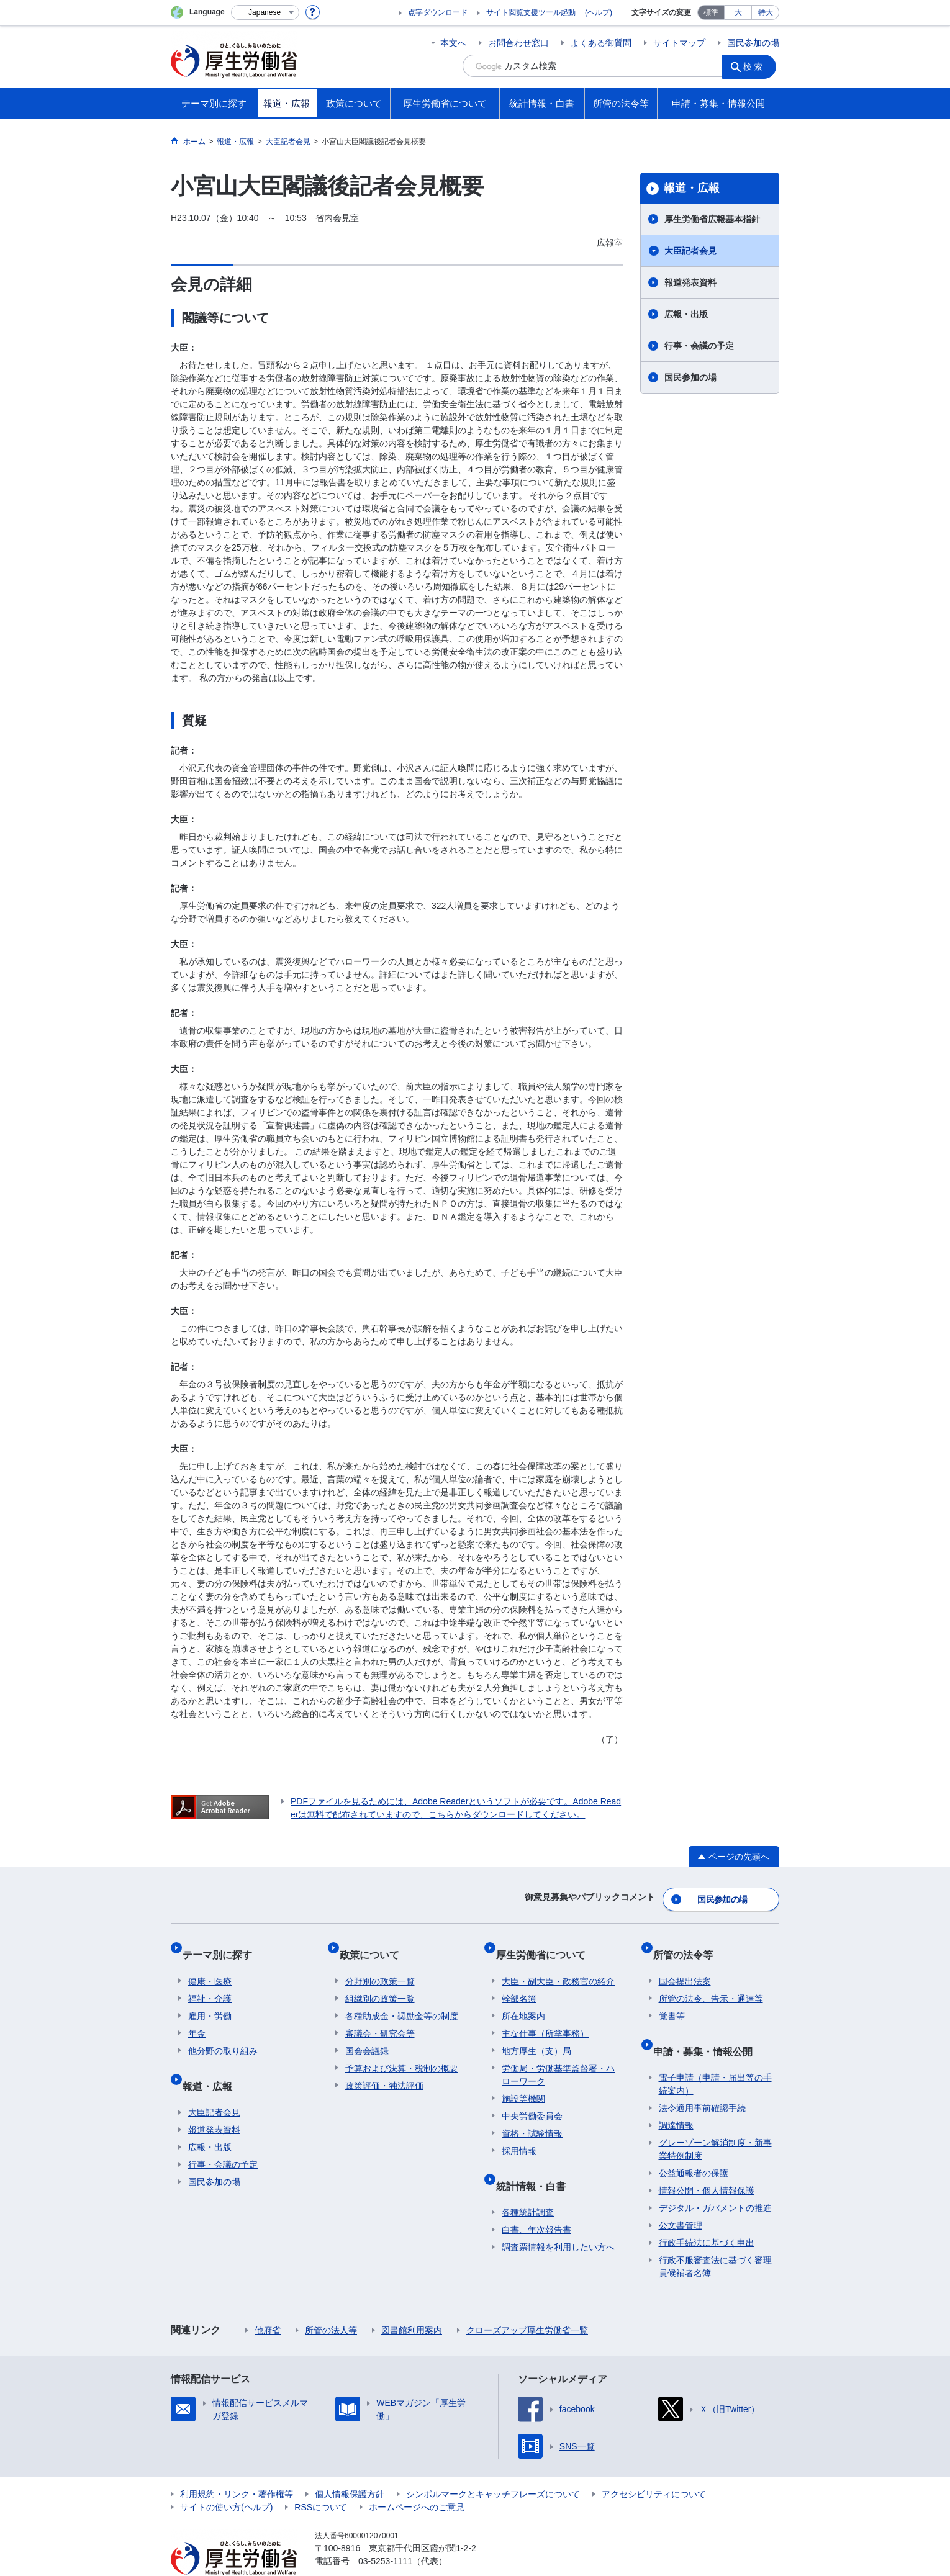 This screenshot has height=2576, width=950. Describe the element at coordinates (686, 314) in the screenshot. I see `広報・出版` at that location.